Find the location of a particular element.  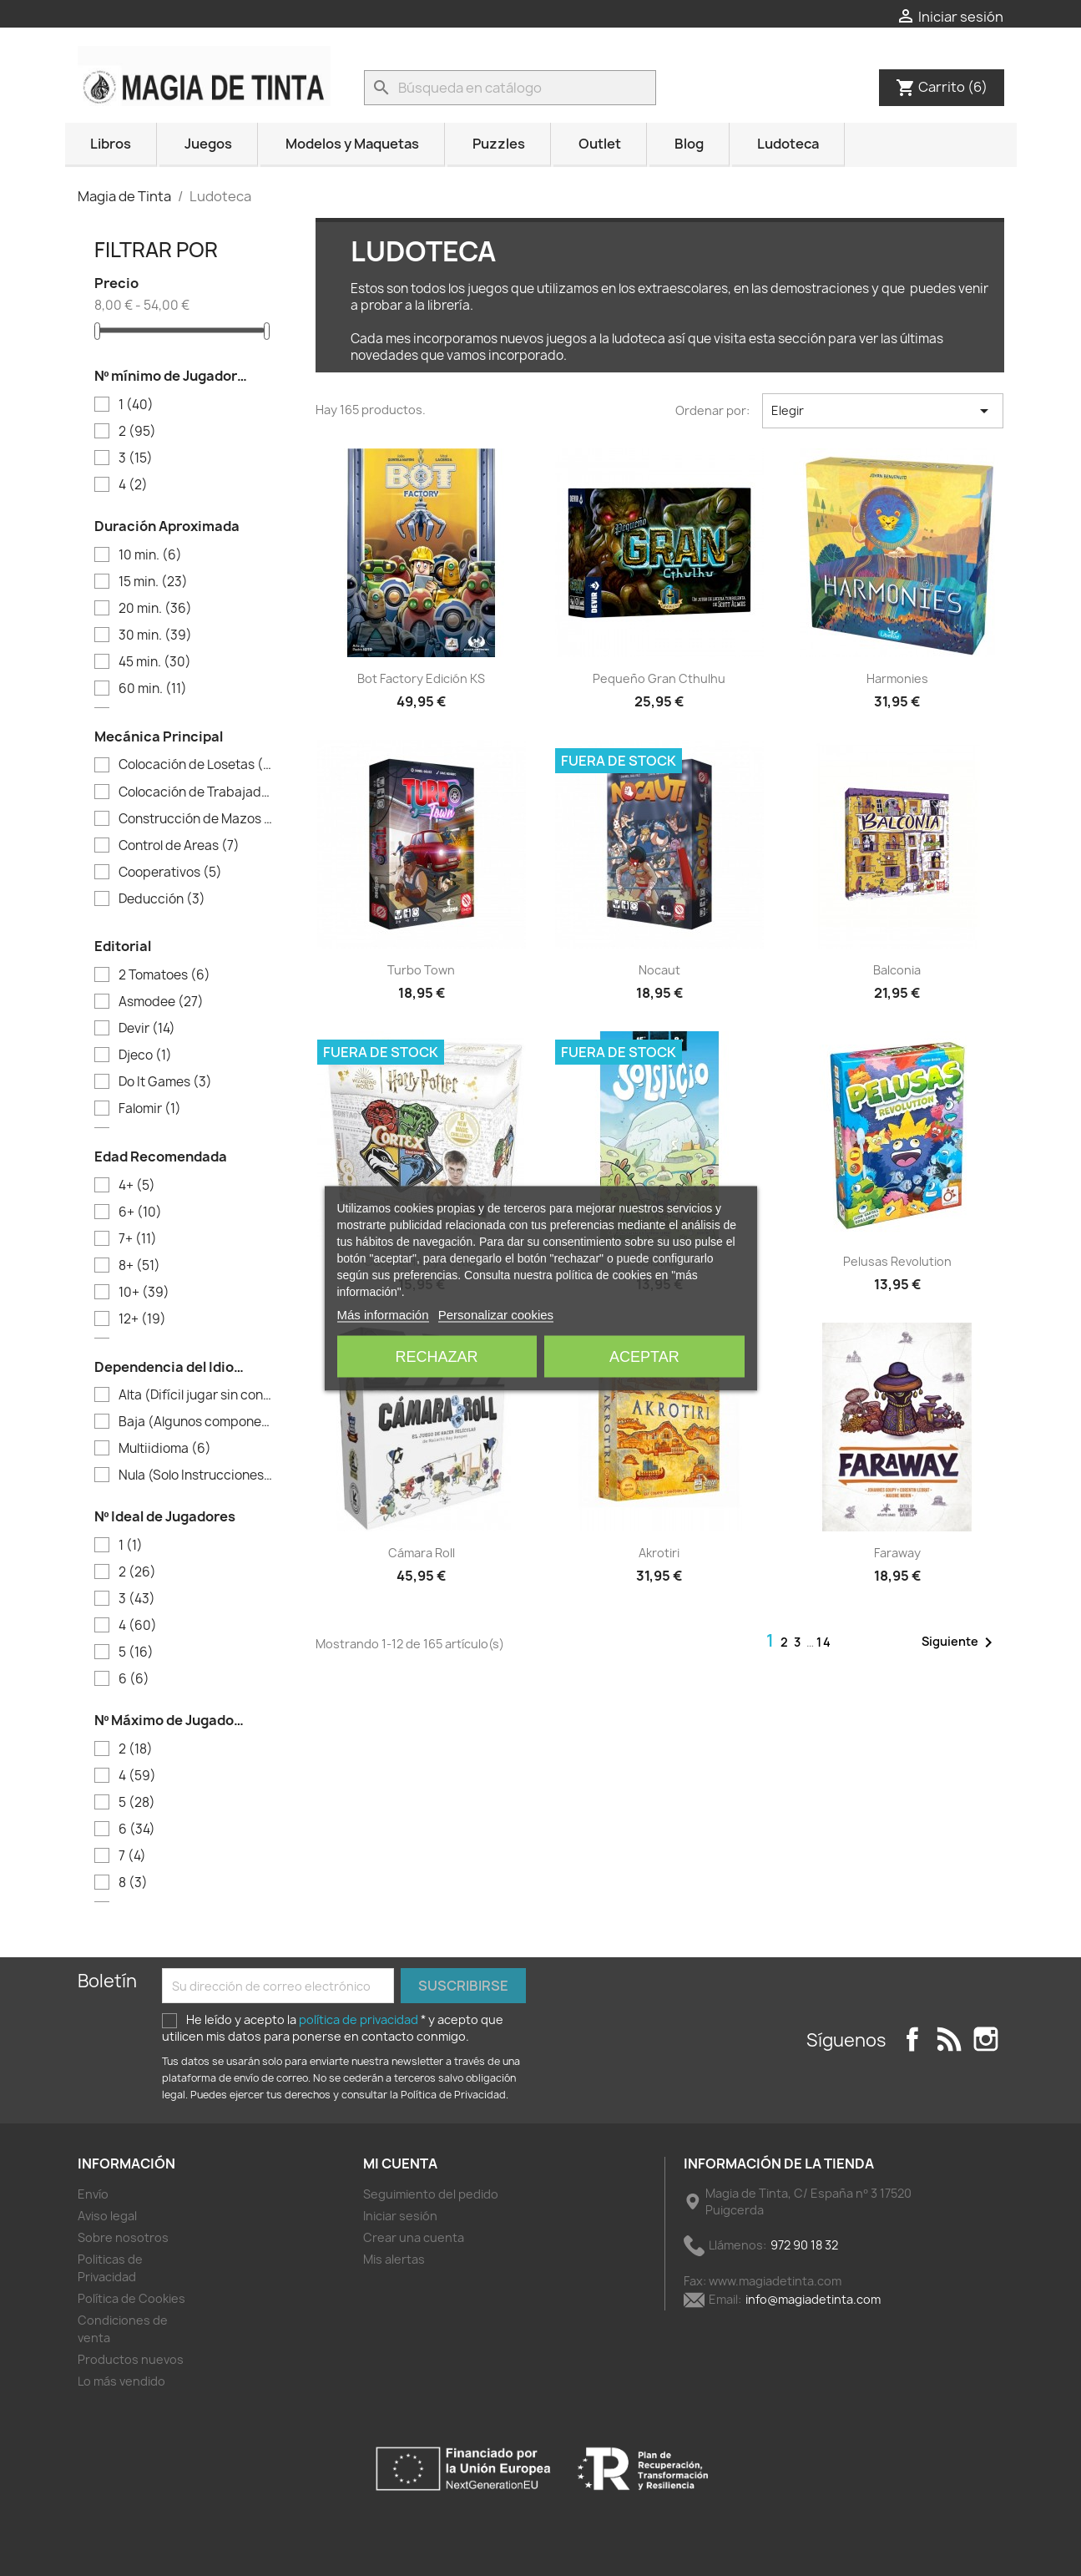

Política de Cookies is located at coordinates (131, 2298).